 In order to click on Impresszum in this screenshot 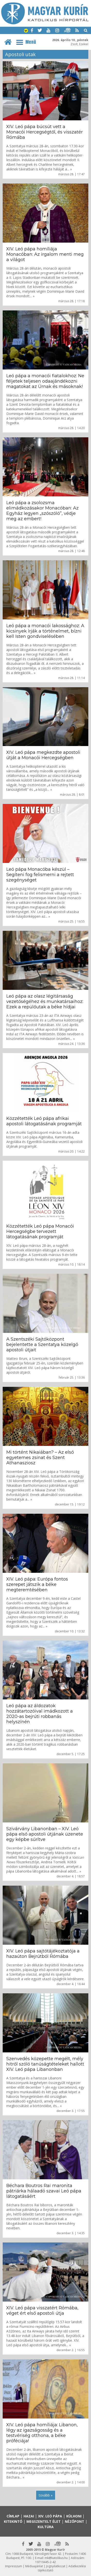, I will do `click(13, 2566)`.